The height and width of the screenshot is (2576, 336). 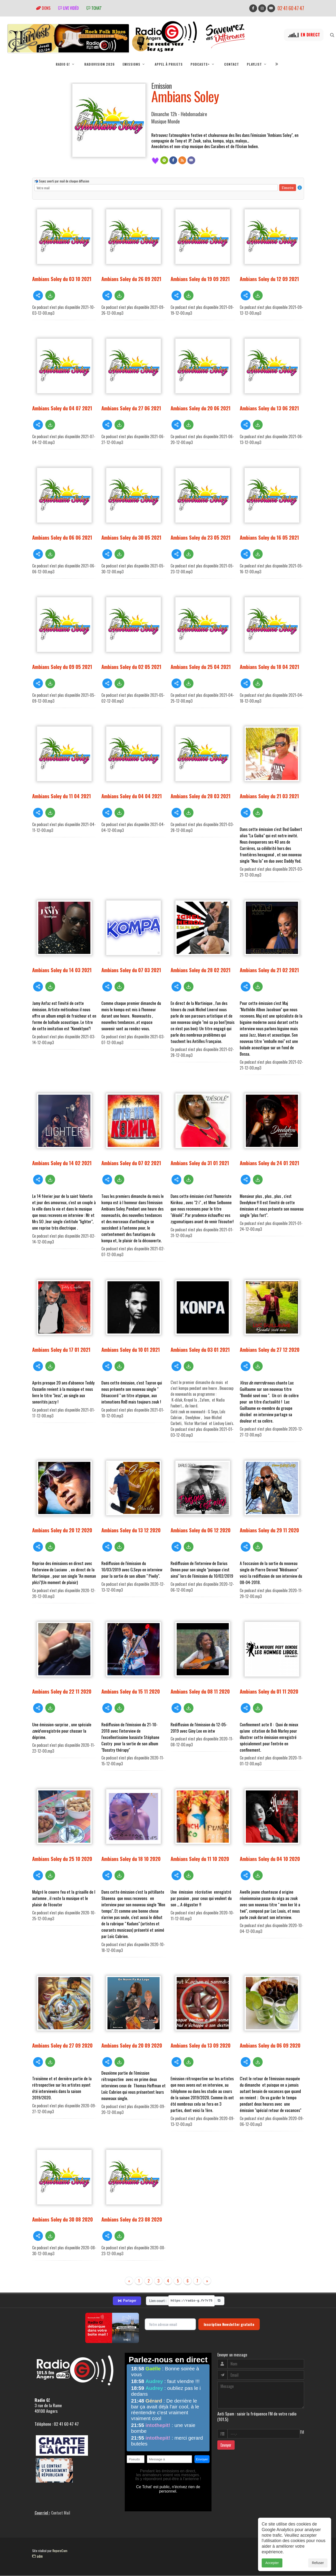 I want to click on Ambians Soley du 07 03 2021, so click(x=131, y=970).